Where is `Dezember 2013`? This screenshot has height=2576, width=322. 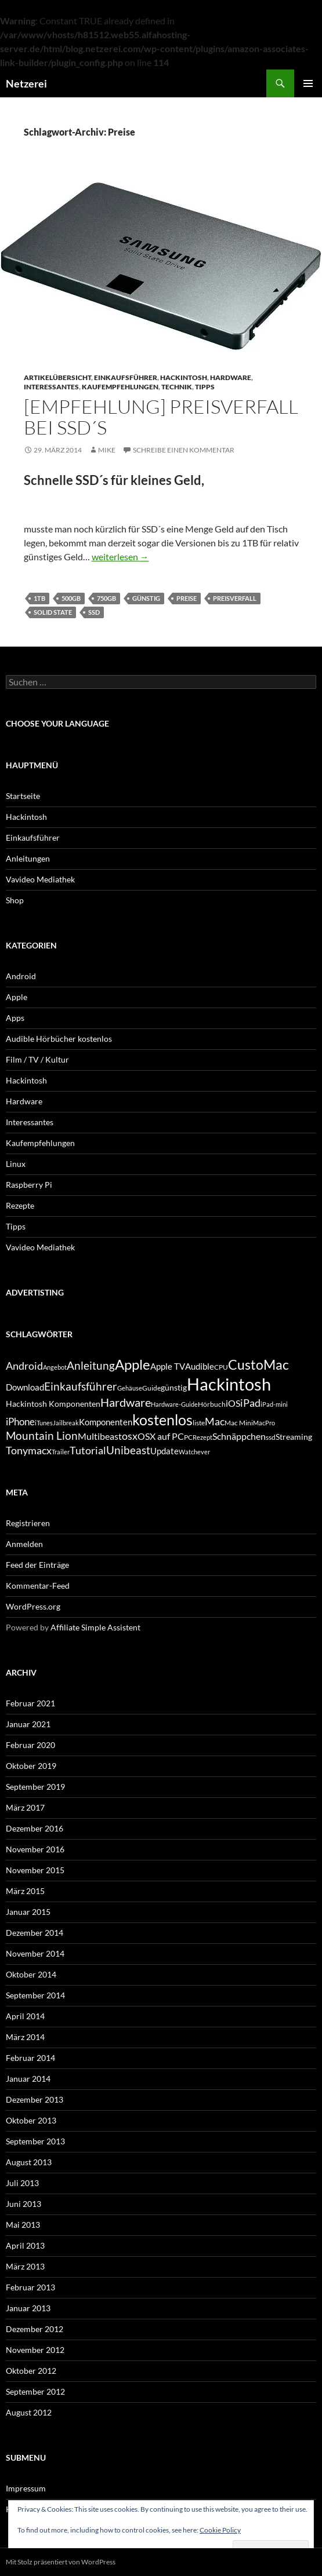
Dezember 2013 is located at coordinates (34, 2099).